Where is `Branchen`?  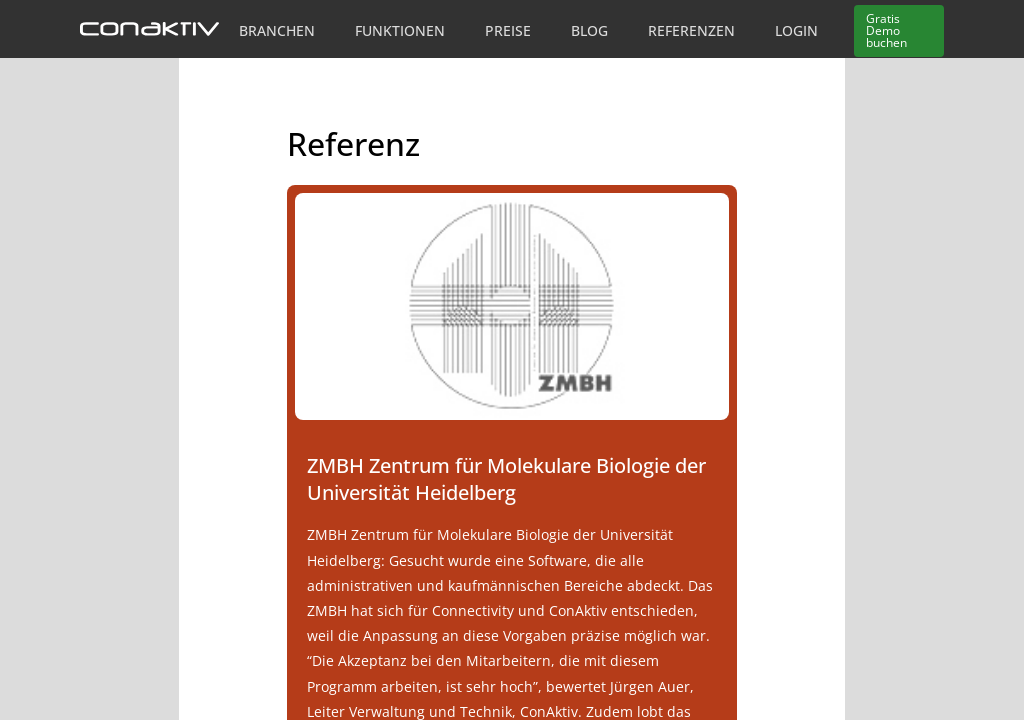 Branchen is located at coordinates (277, 30).